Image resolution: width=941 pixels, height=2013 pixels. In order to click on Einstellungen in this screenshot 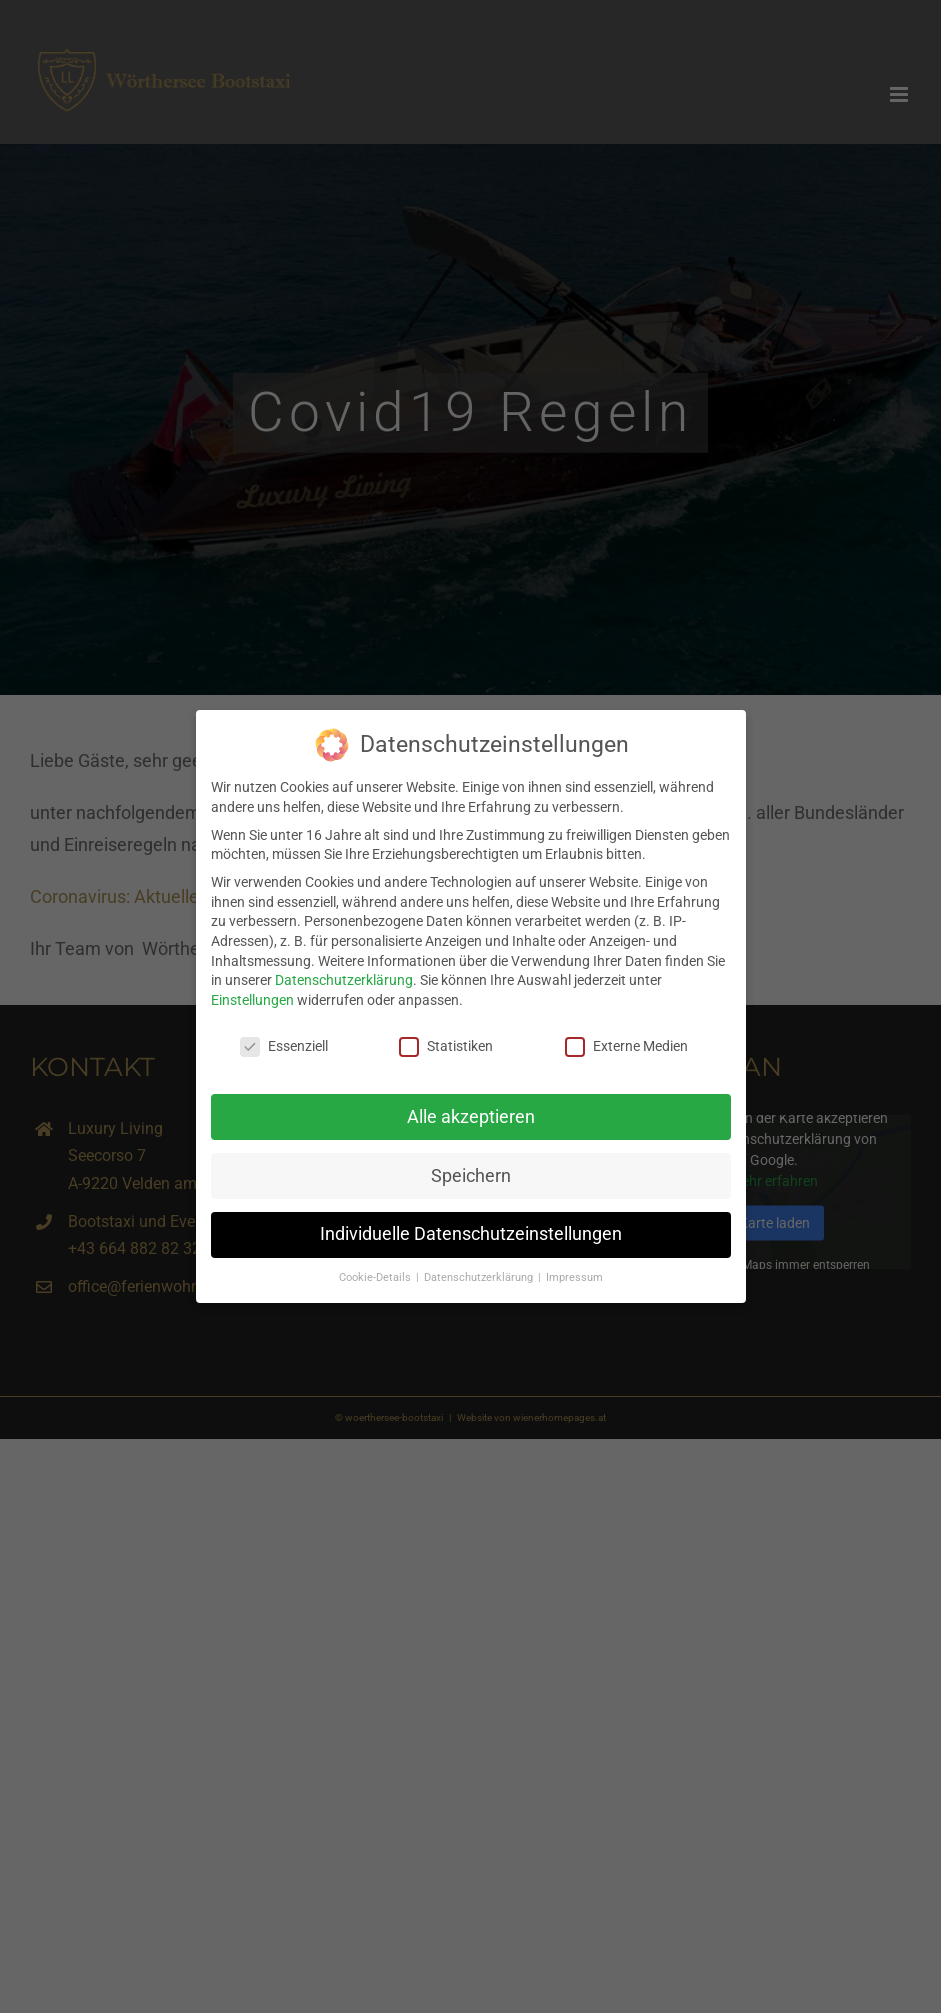, I will do `click(252, 996)`.